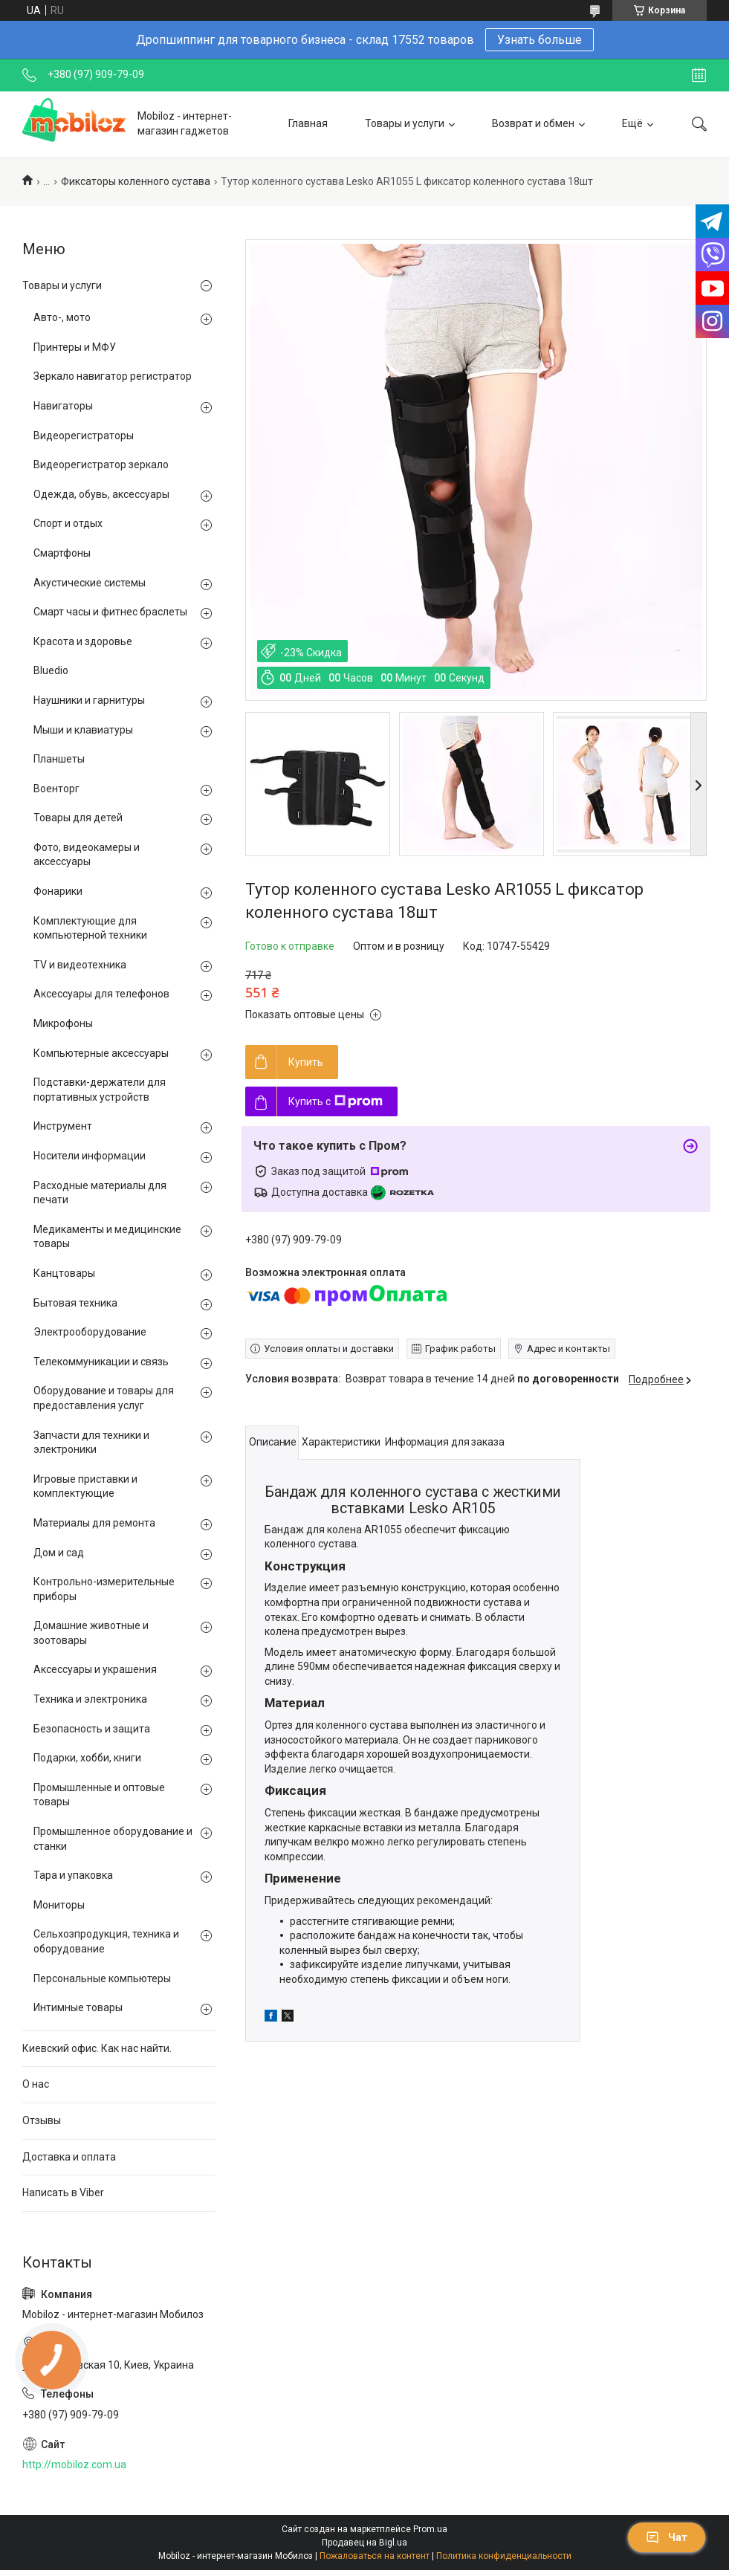 This screenshot has width=729, height=2576. I want to click on Чат, so click(666, 2537).